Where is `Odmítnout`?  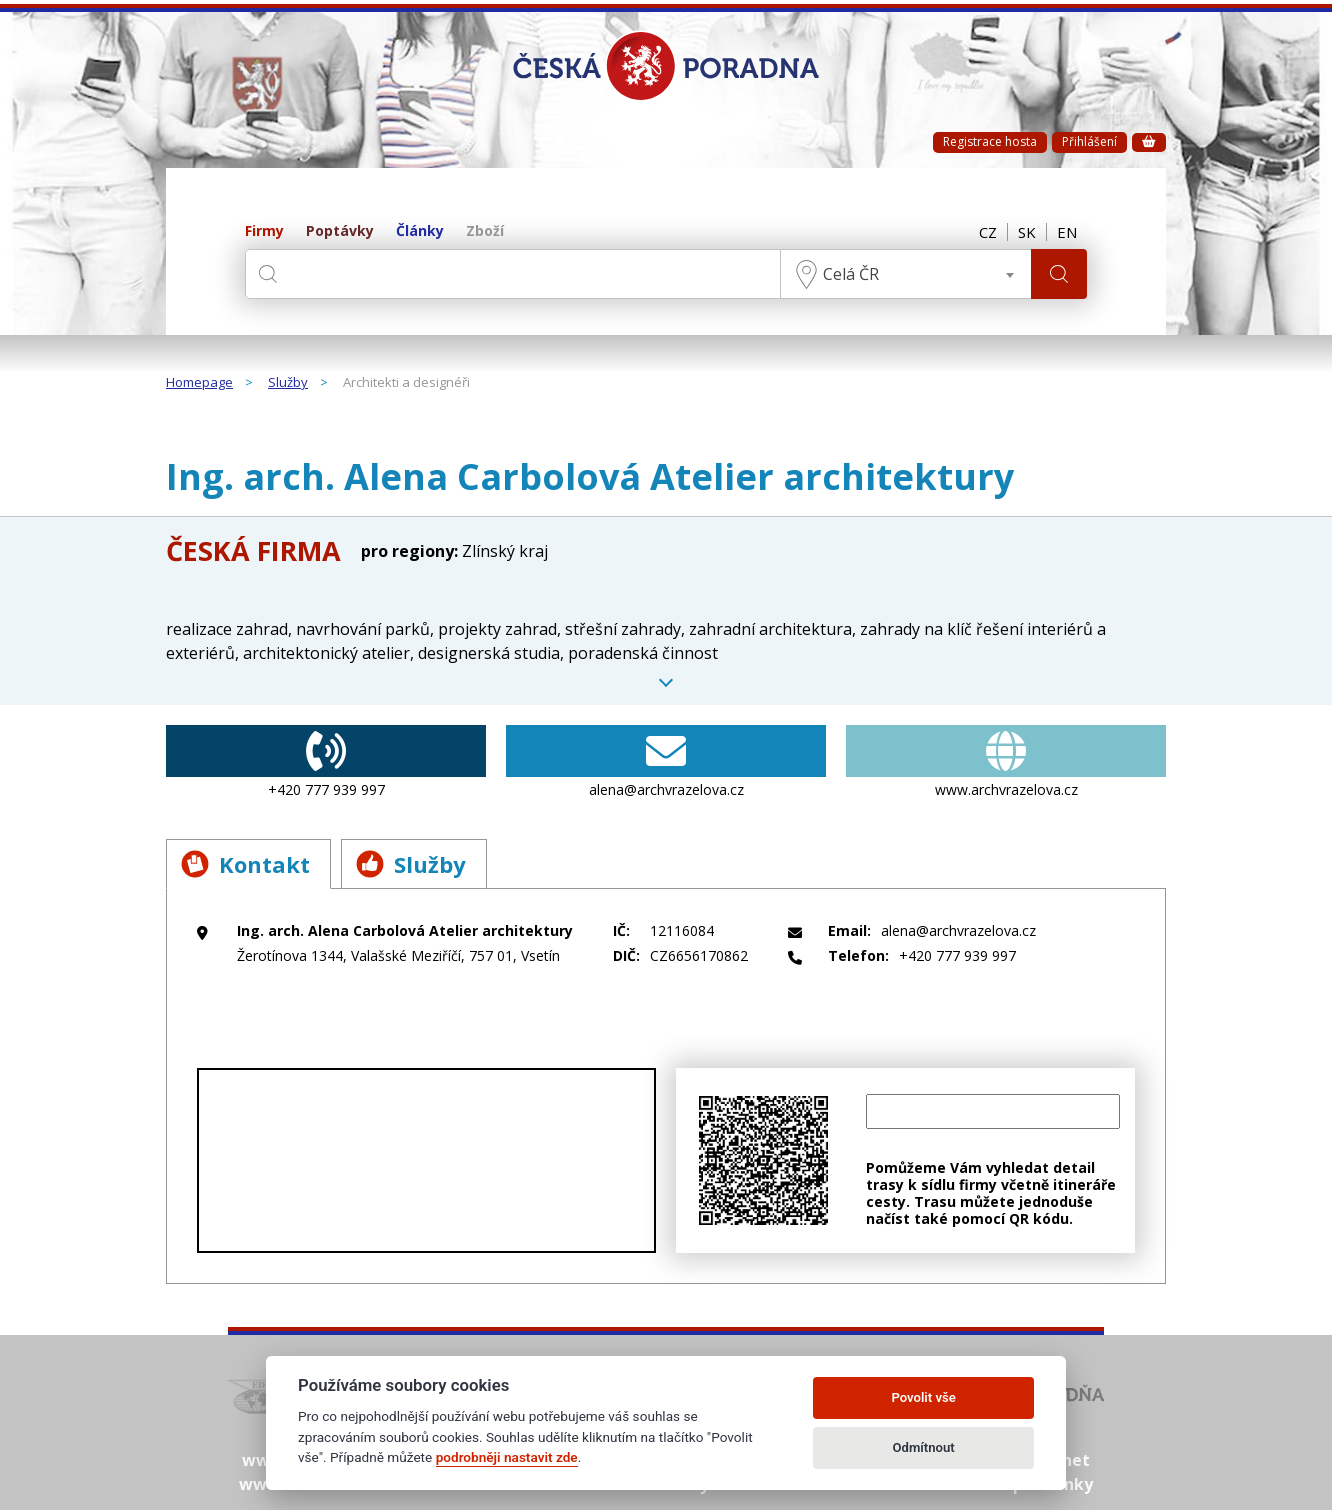
Odmítnout is located at coordinates (924, 1447).